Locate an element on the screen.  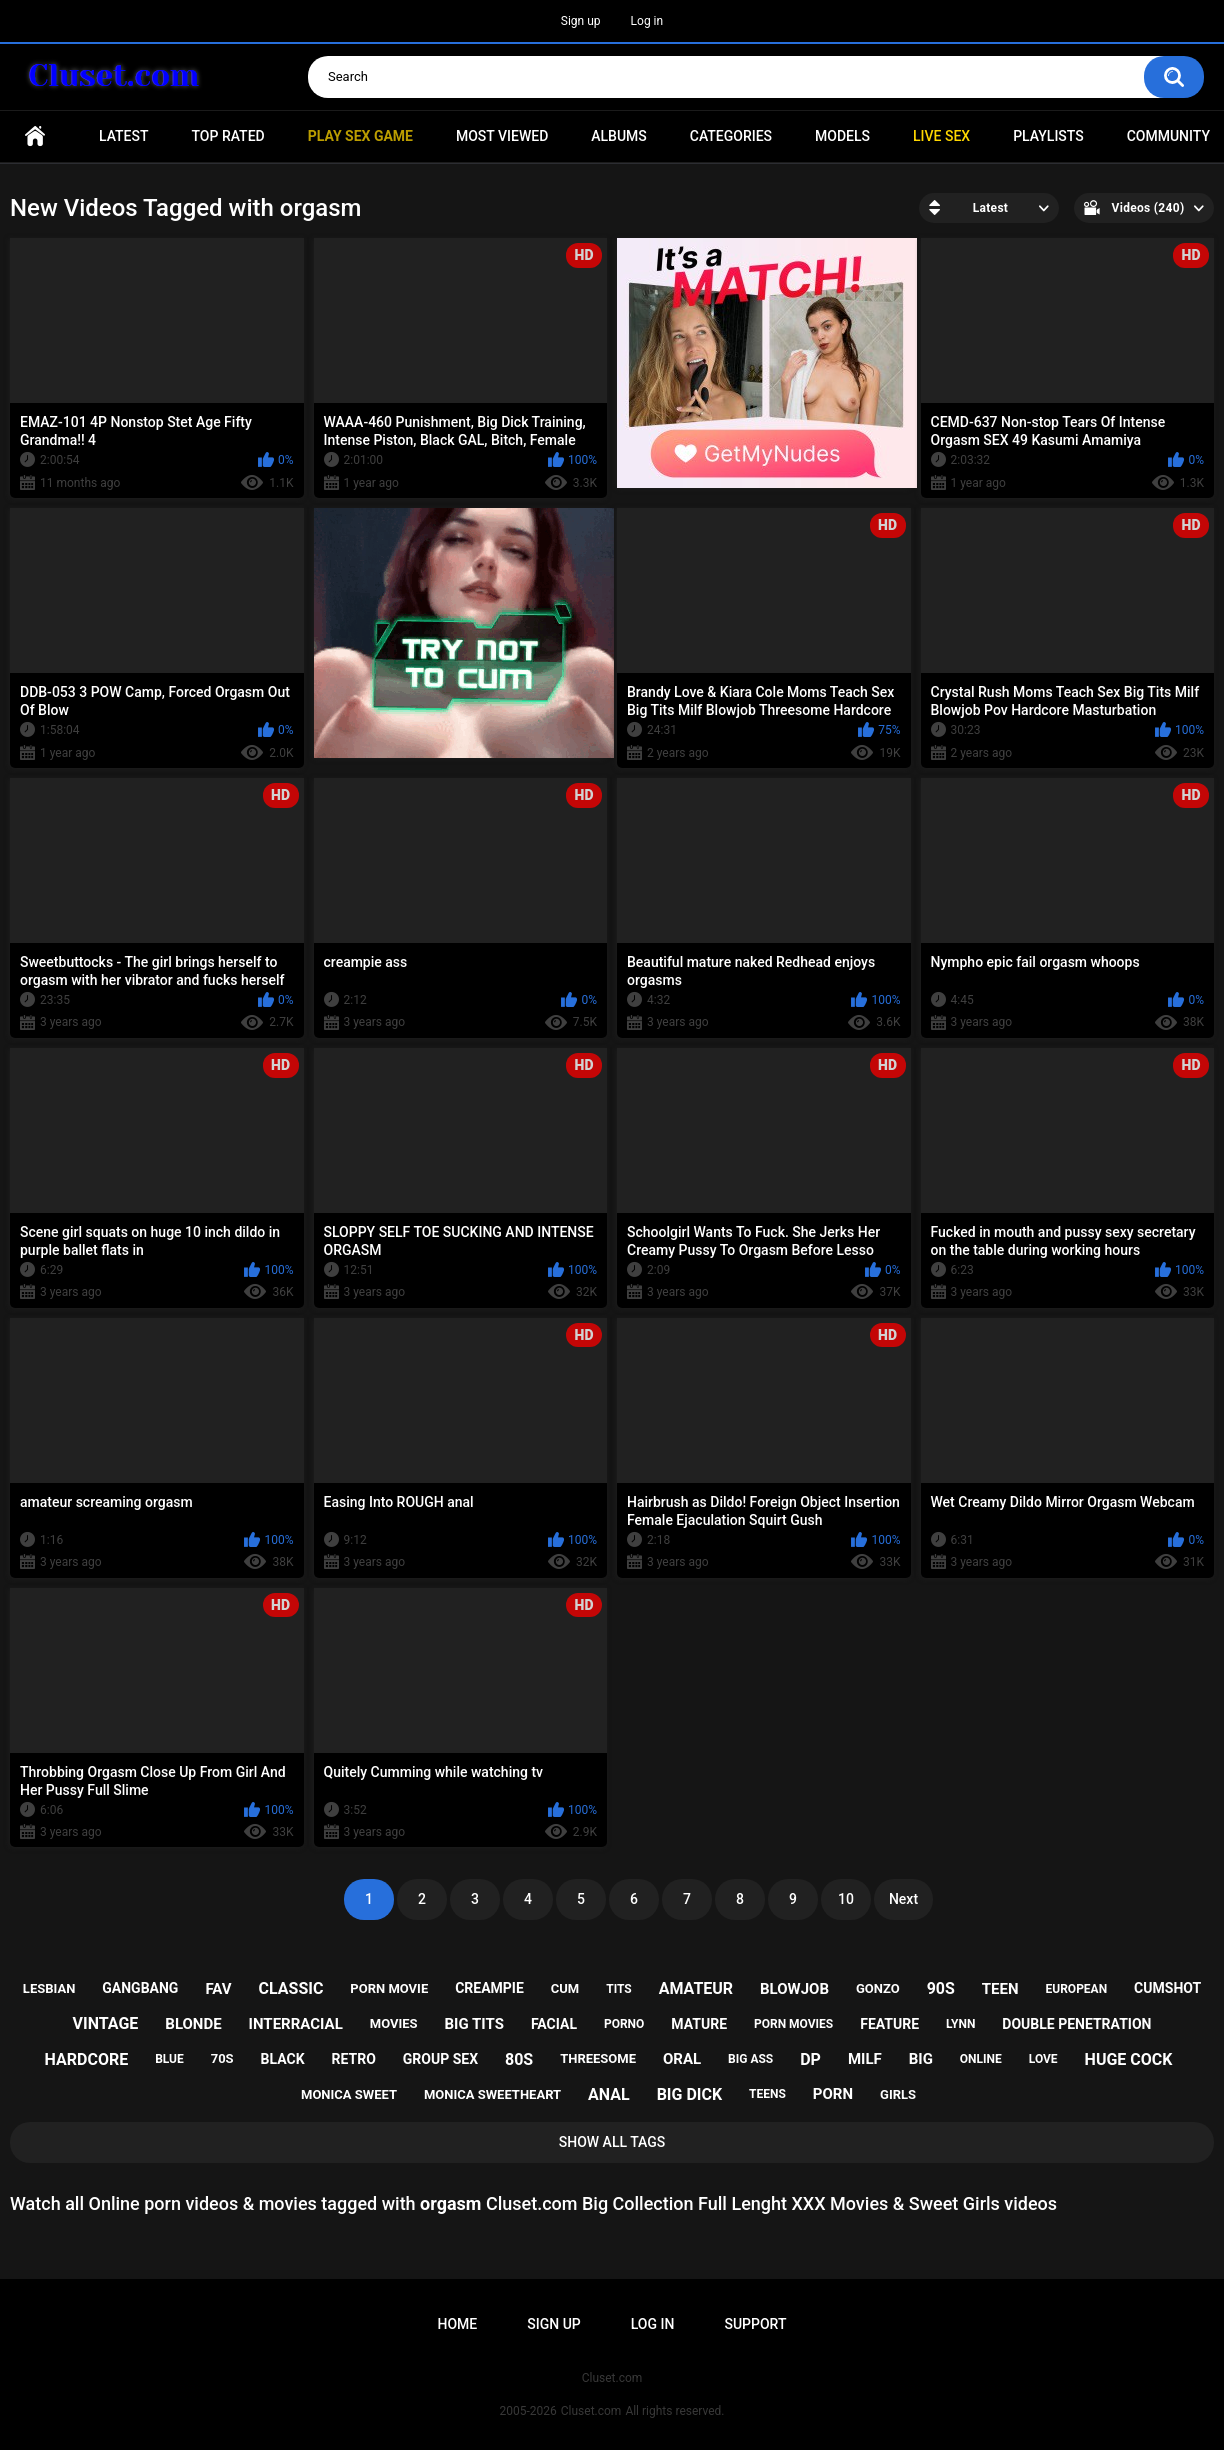
10 is located at coordinates (846, 1899).